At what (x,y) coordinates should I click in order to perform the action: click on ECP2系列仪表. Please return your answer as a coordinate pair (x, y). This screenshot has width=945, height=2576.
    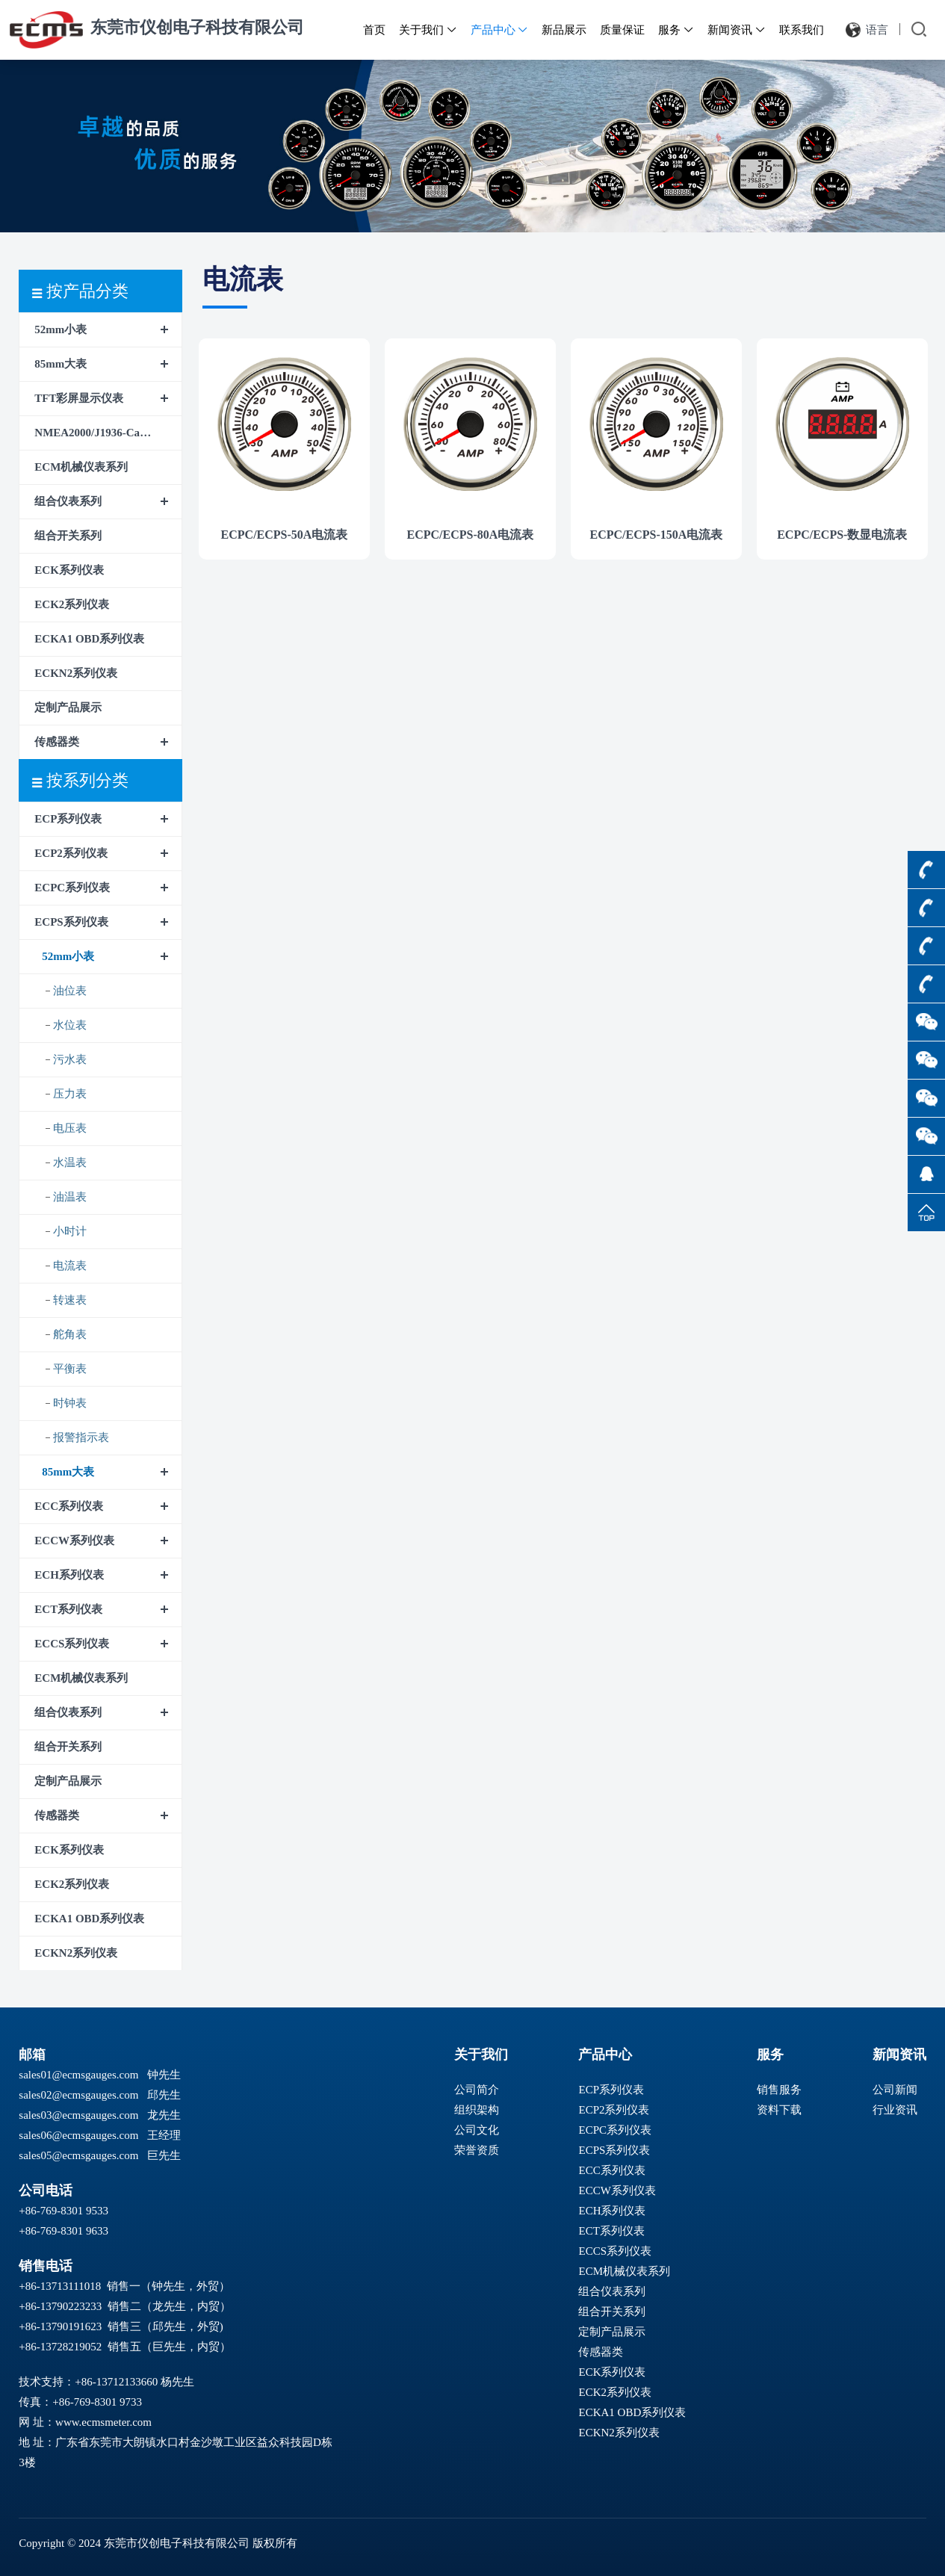
    Looking at the image, I should click on (71, 853).